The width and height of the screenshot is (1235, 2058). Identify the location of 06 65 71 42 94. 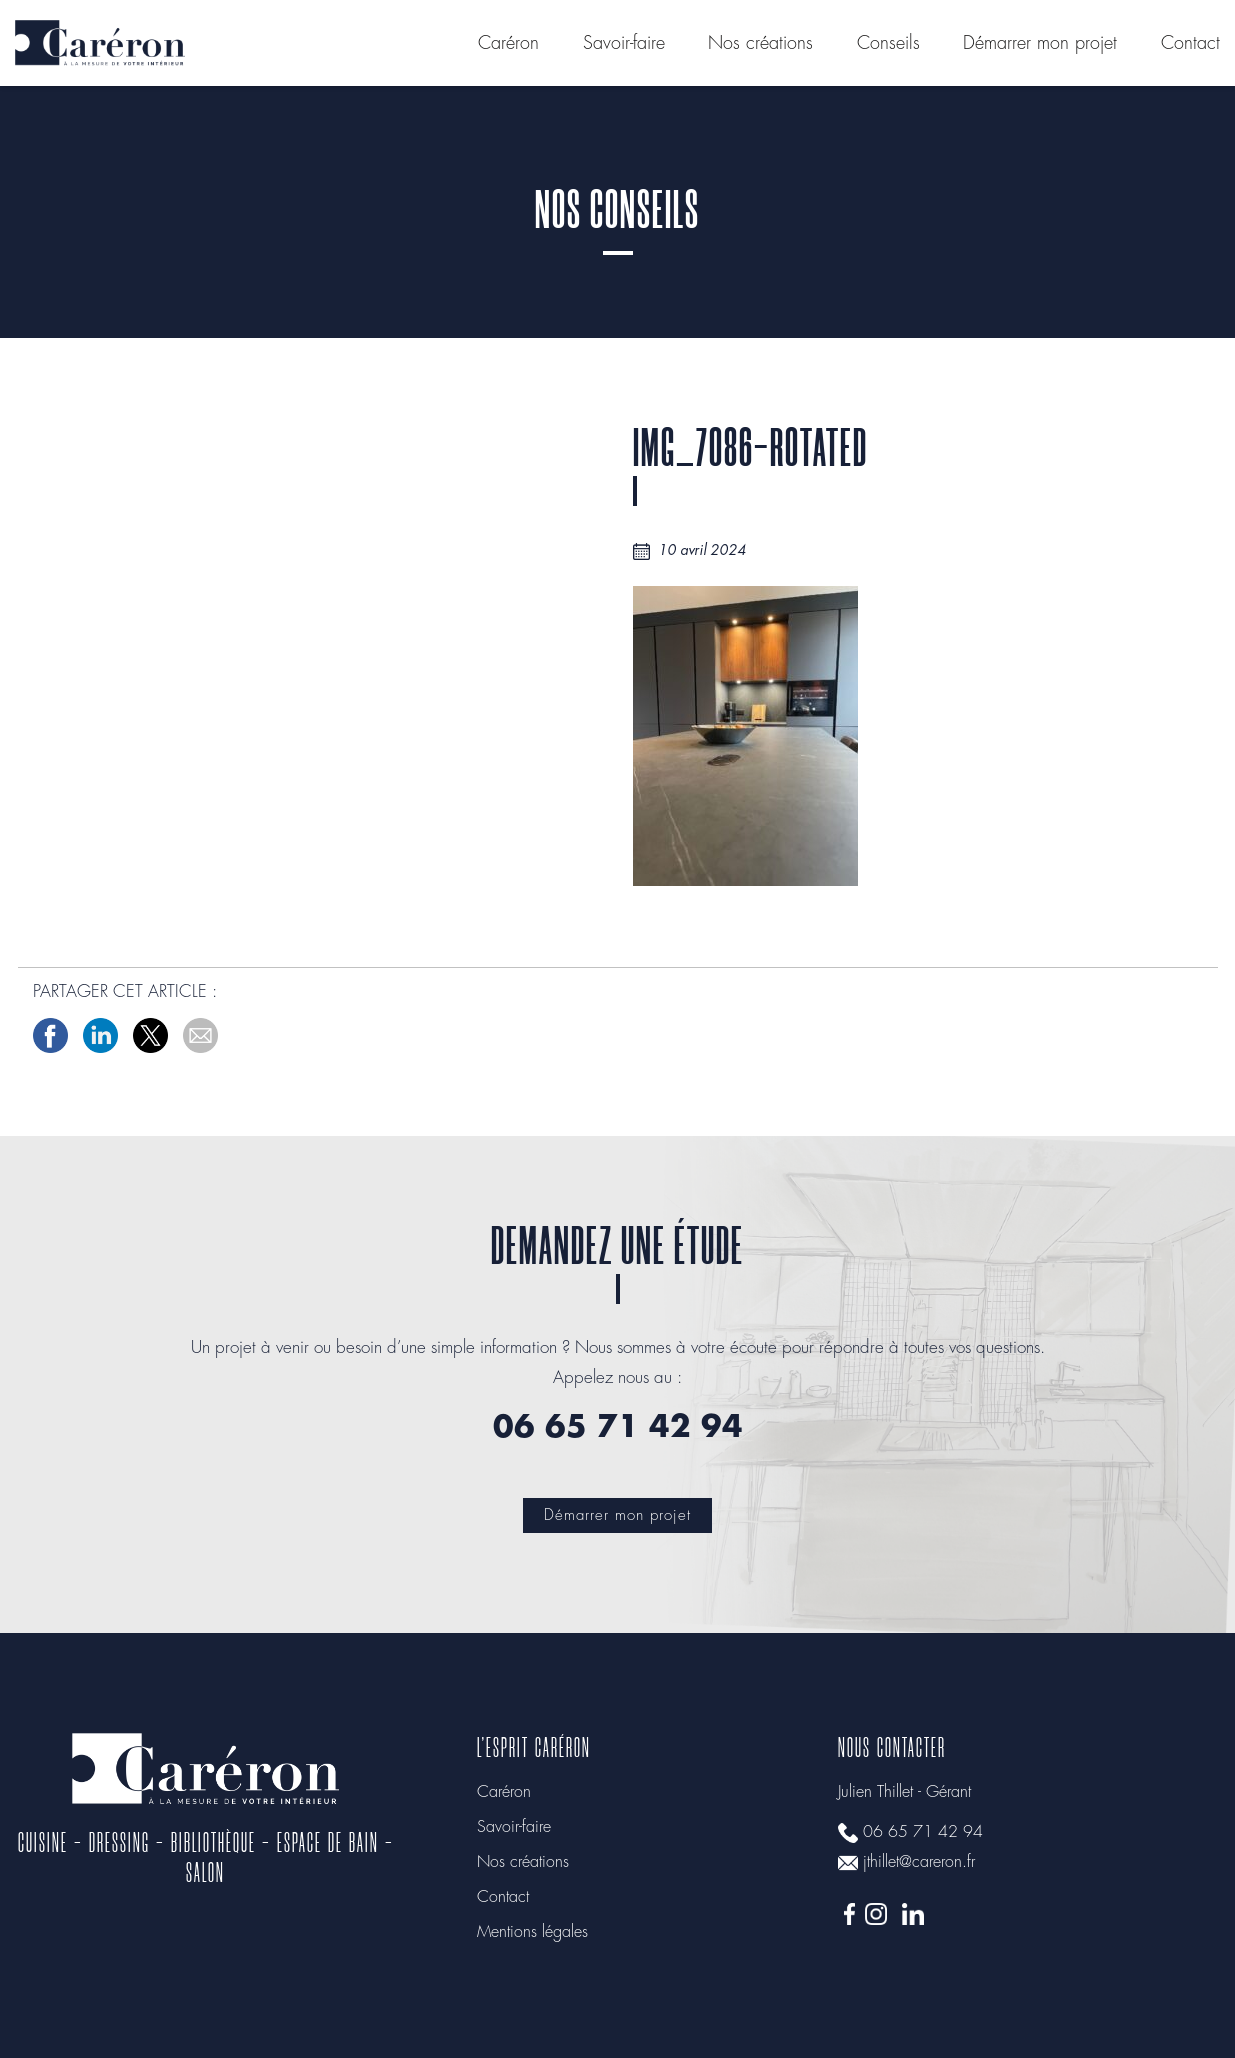
(923, 1832).